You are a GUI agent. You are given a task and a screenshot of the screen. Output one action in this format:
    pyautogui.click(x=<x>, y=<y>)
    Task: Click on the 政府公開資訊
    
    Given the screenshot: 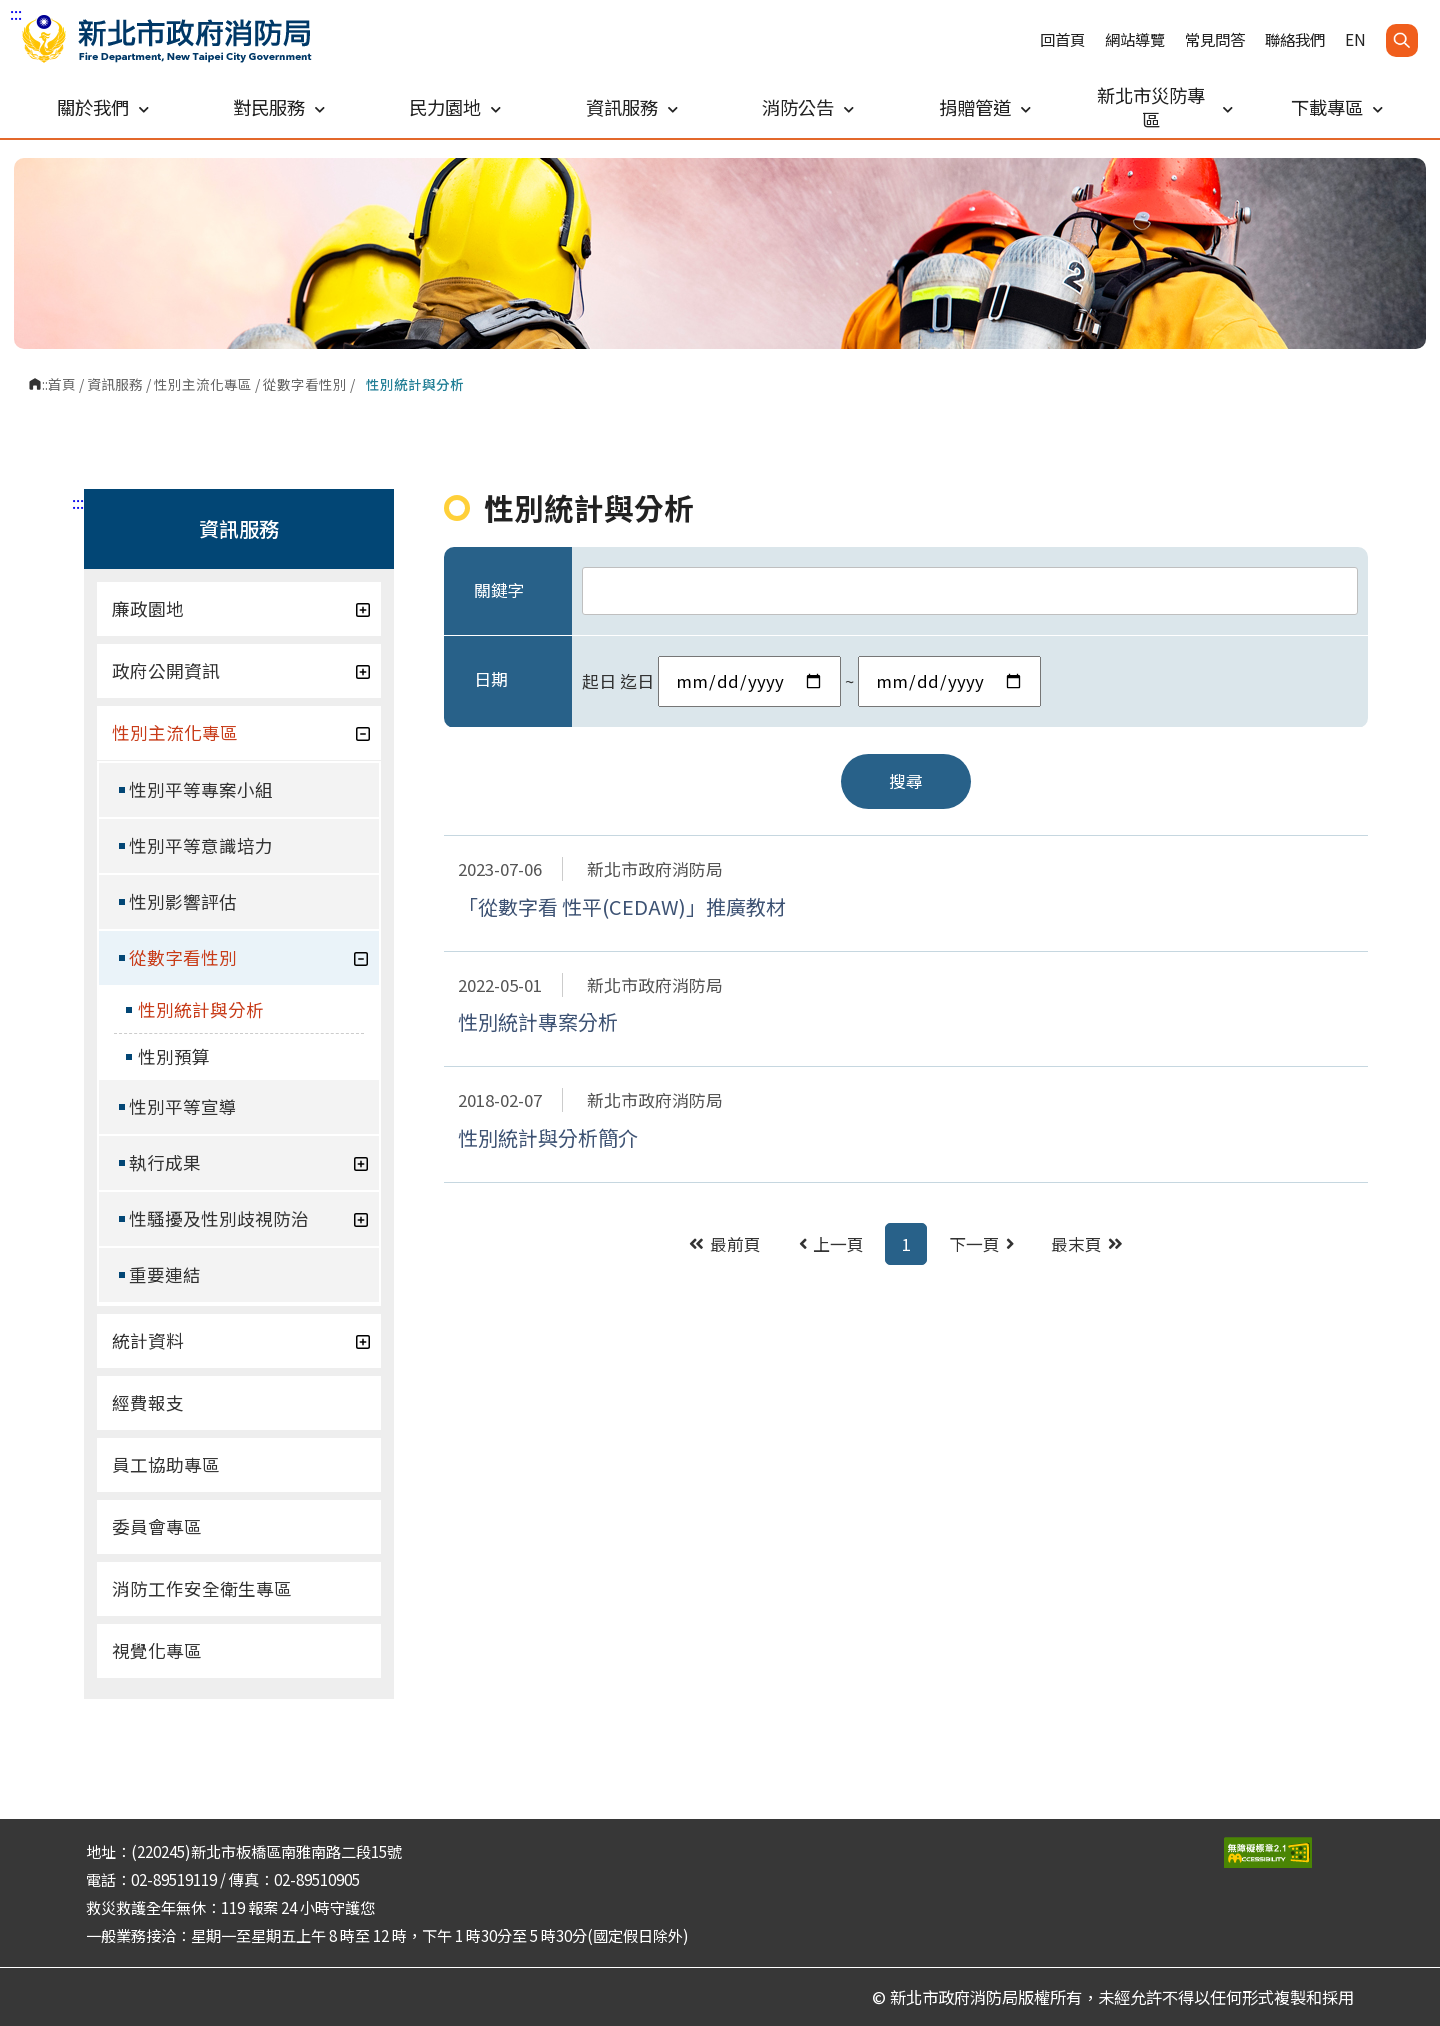 What is the action you would take?
    pyautogui.click(x=241, y=670)
    